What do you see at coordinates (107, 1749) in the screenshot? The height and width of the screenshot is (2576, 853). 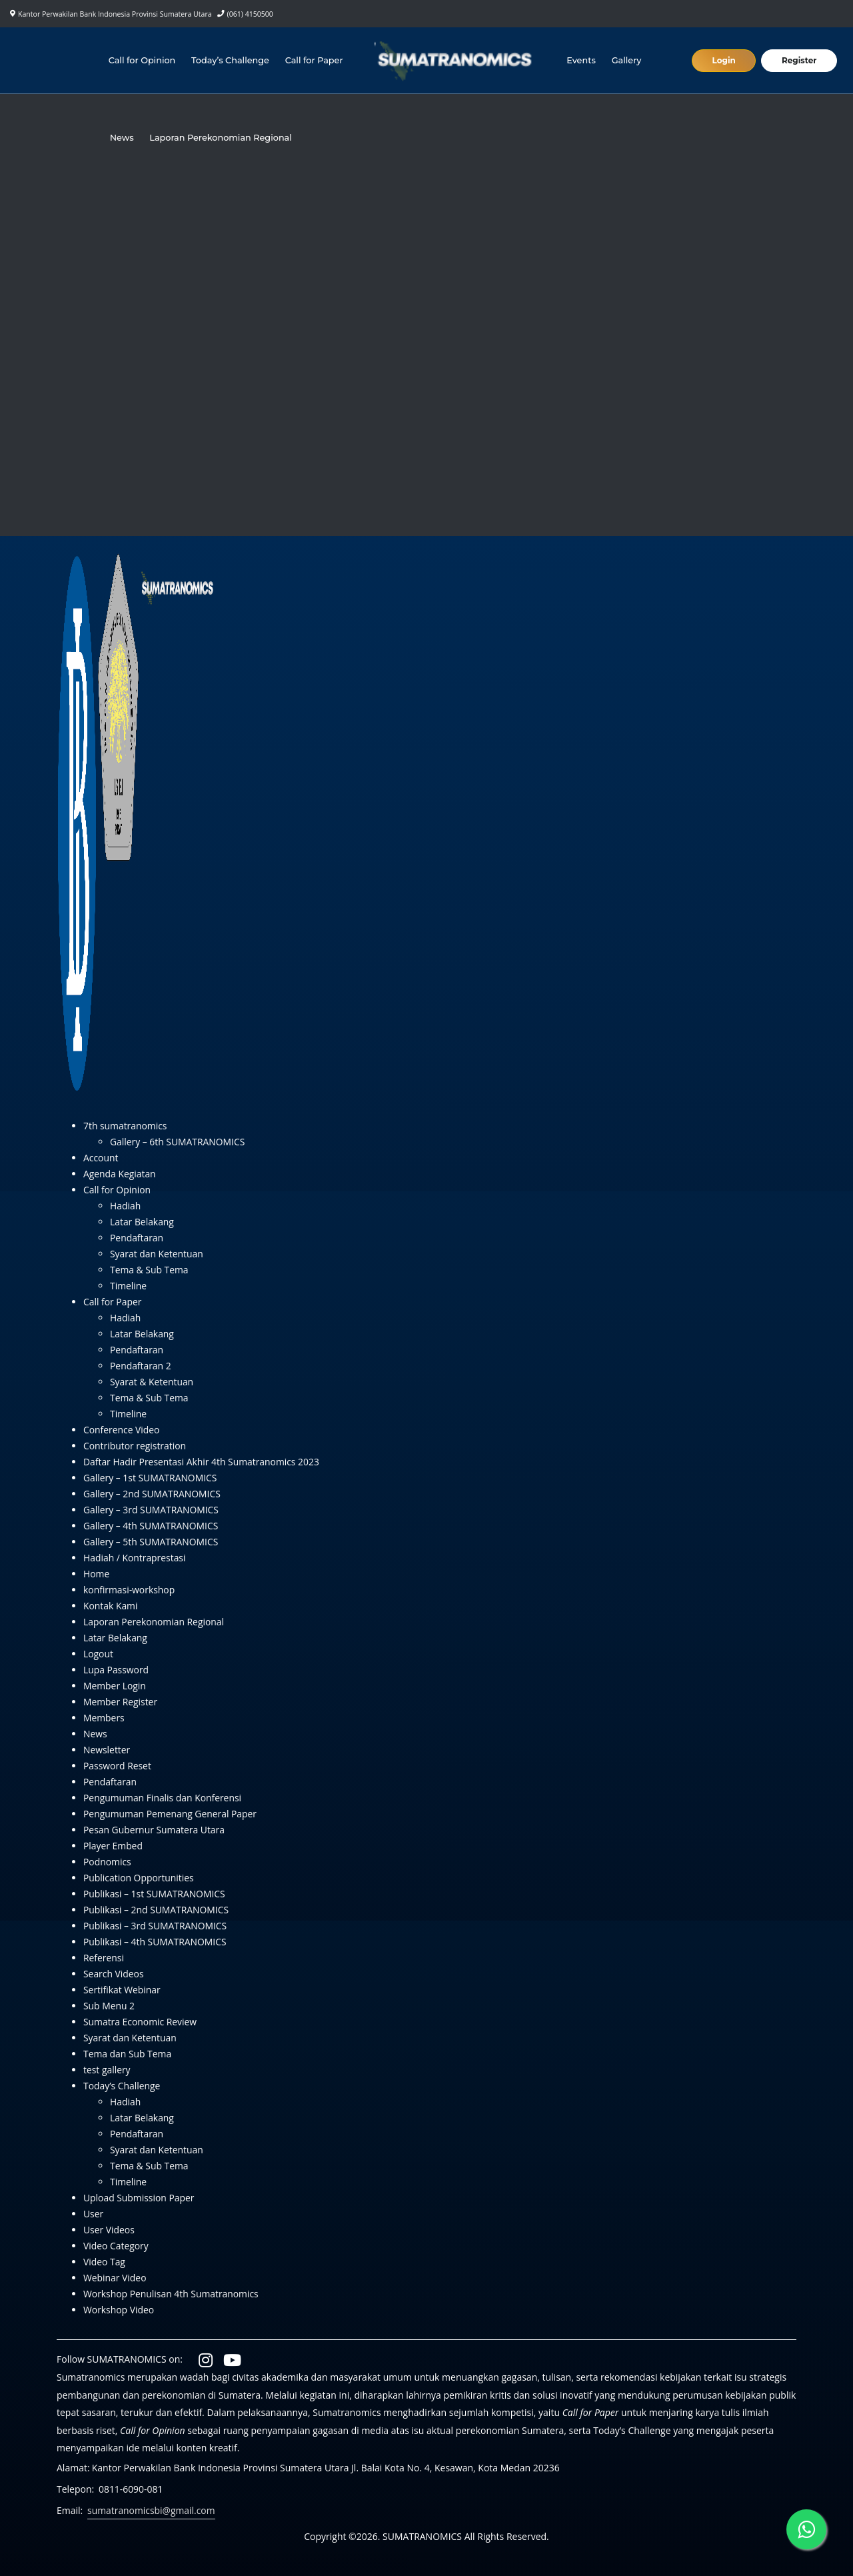 I see `Newsletter` at bounding box center [107, 1749].